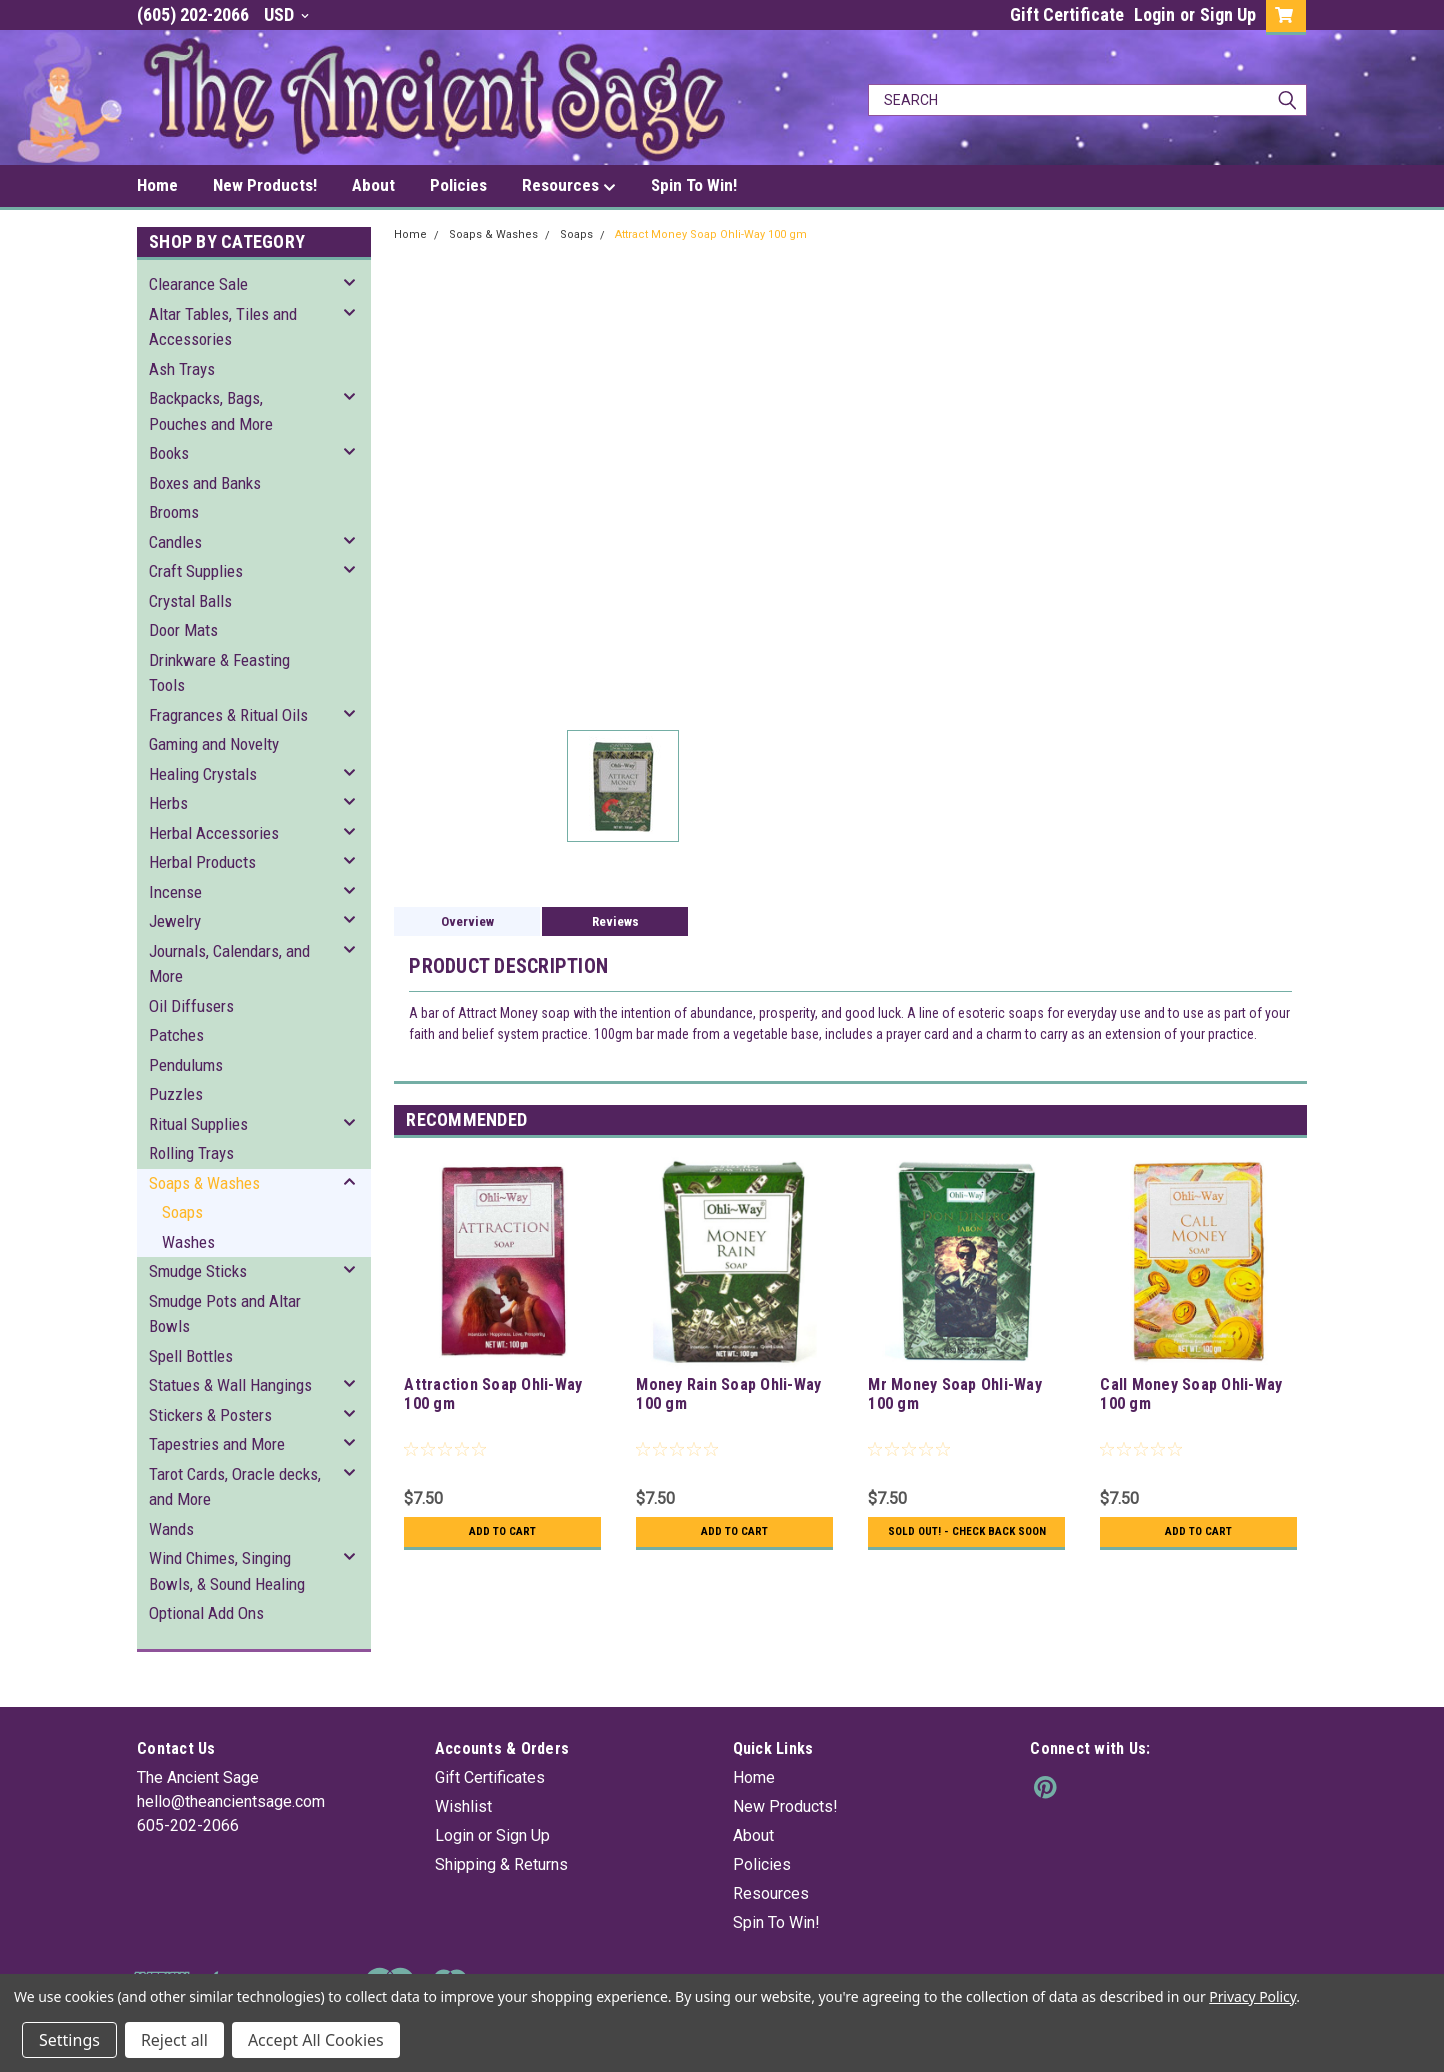 This screenshot has height=2072, width=1444. What do you see at coordinates (1191, 1394) in the screenshot?
I see `Call Money Soap Ohli-Way 100 gm` at bounding box center [1191, 1394].